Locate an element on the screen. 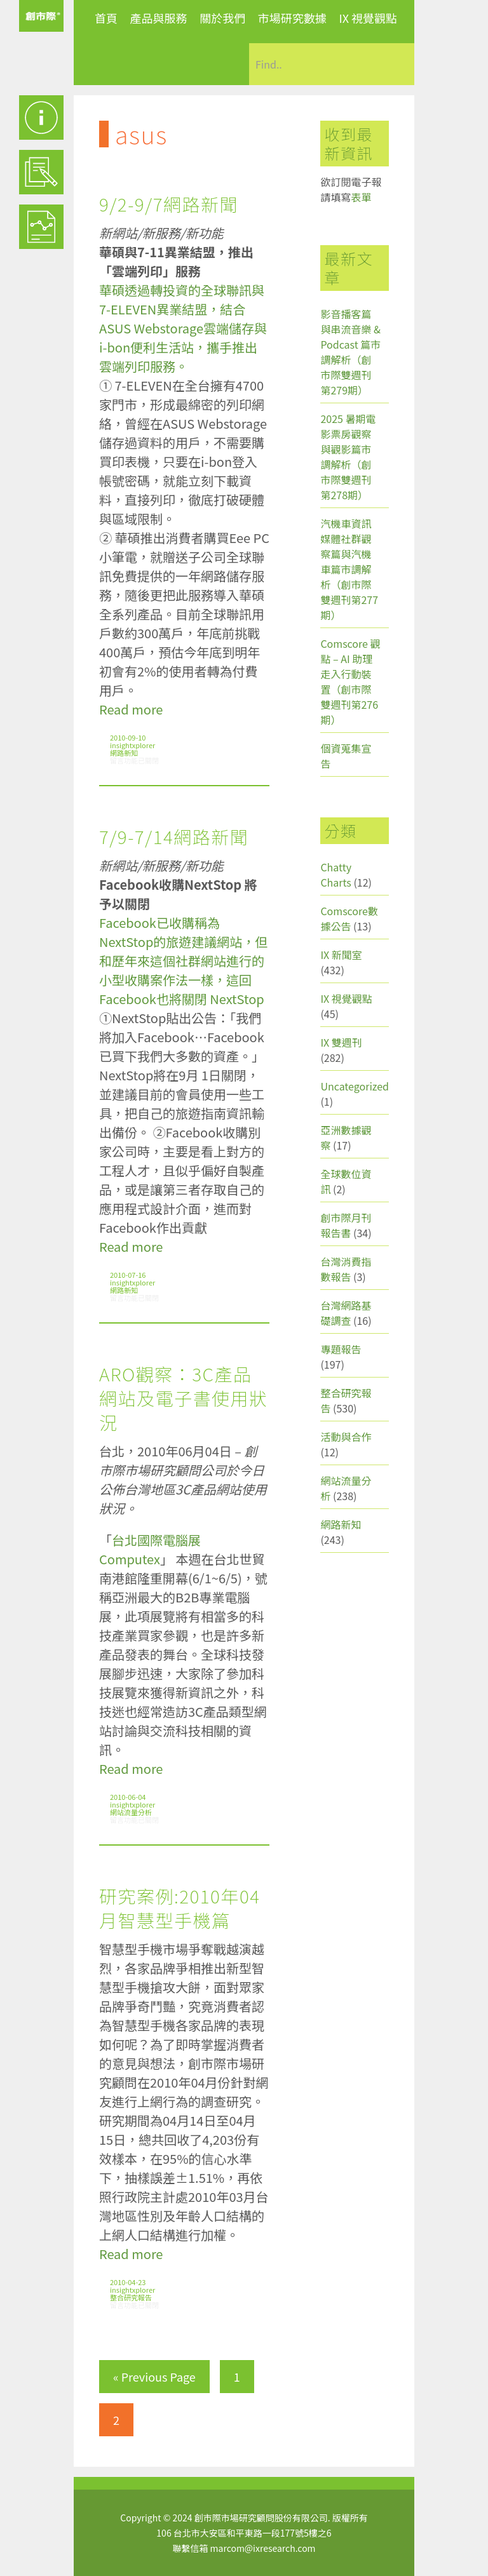 The height and width of the screenshot is (2576, 488). insightxplorer is located at coordinates (132, 745).